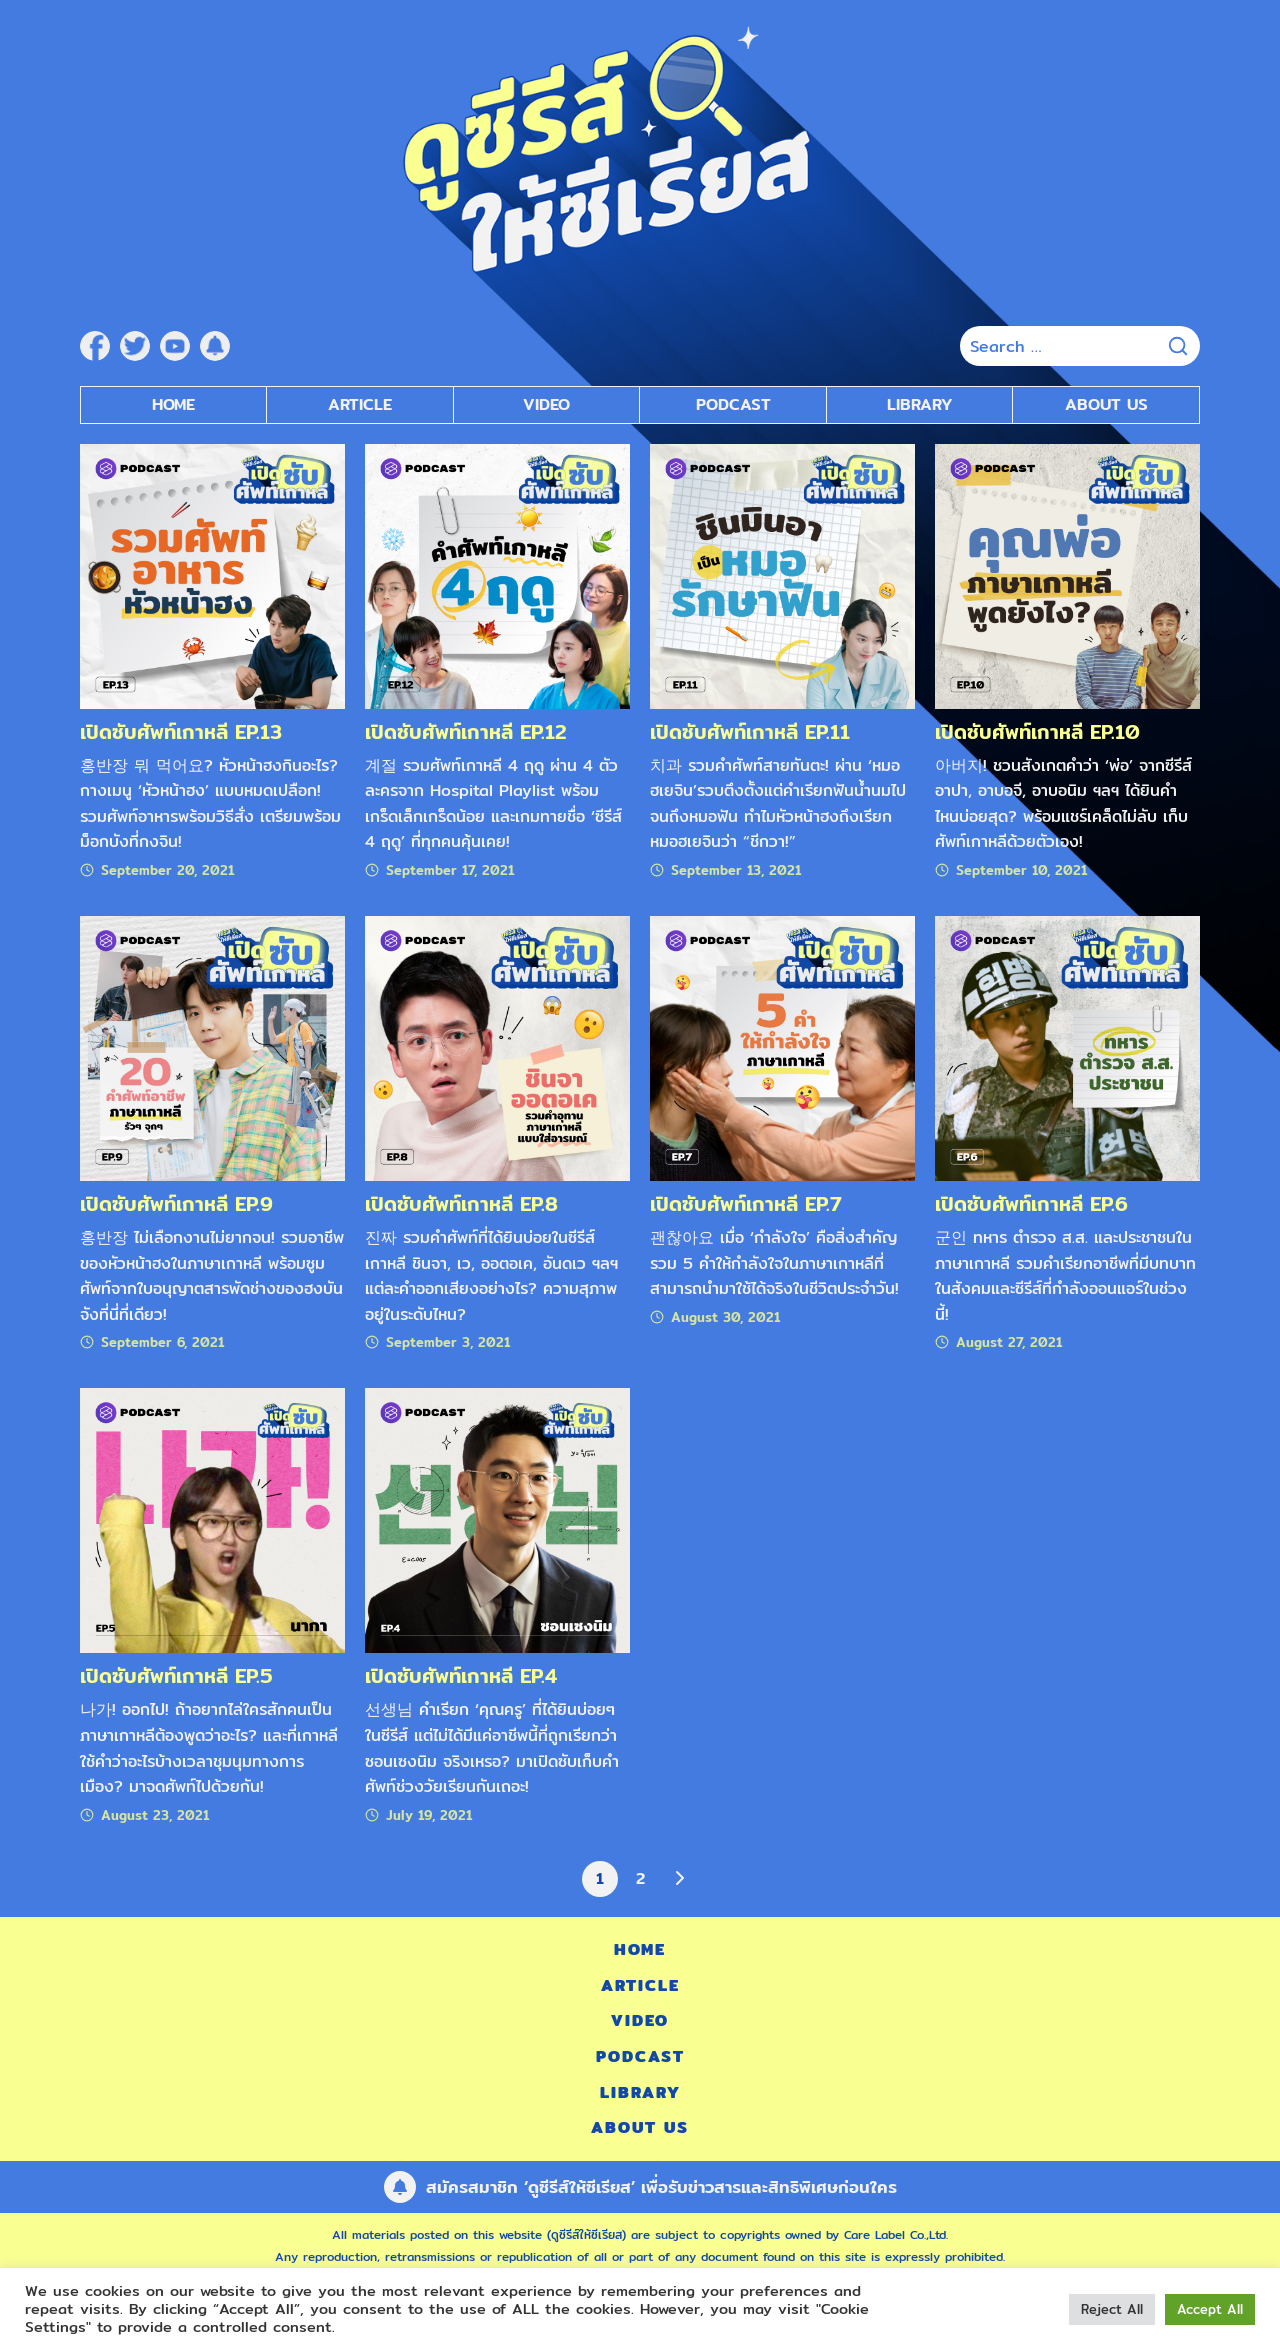 Image resolution: width=1280 pixels, height=2350 pixels. I want to click on Podcast, so click(640, 2056).